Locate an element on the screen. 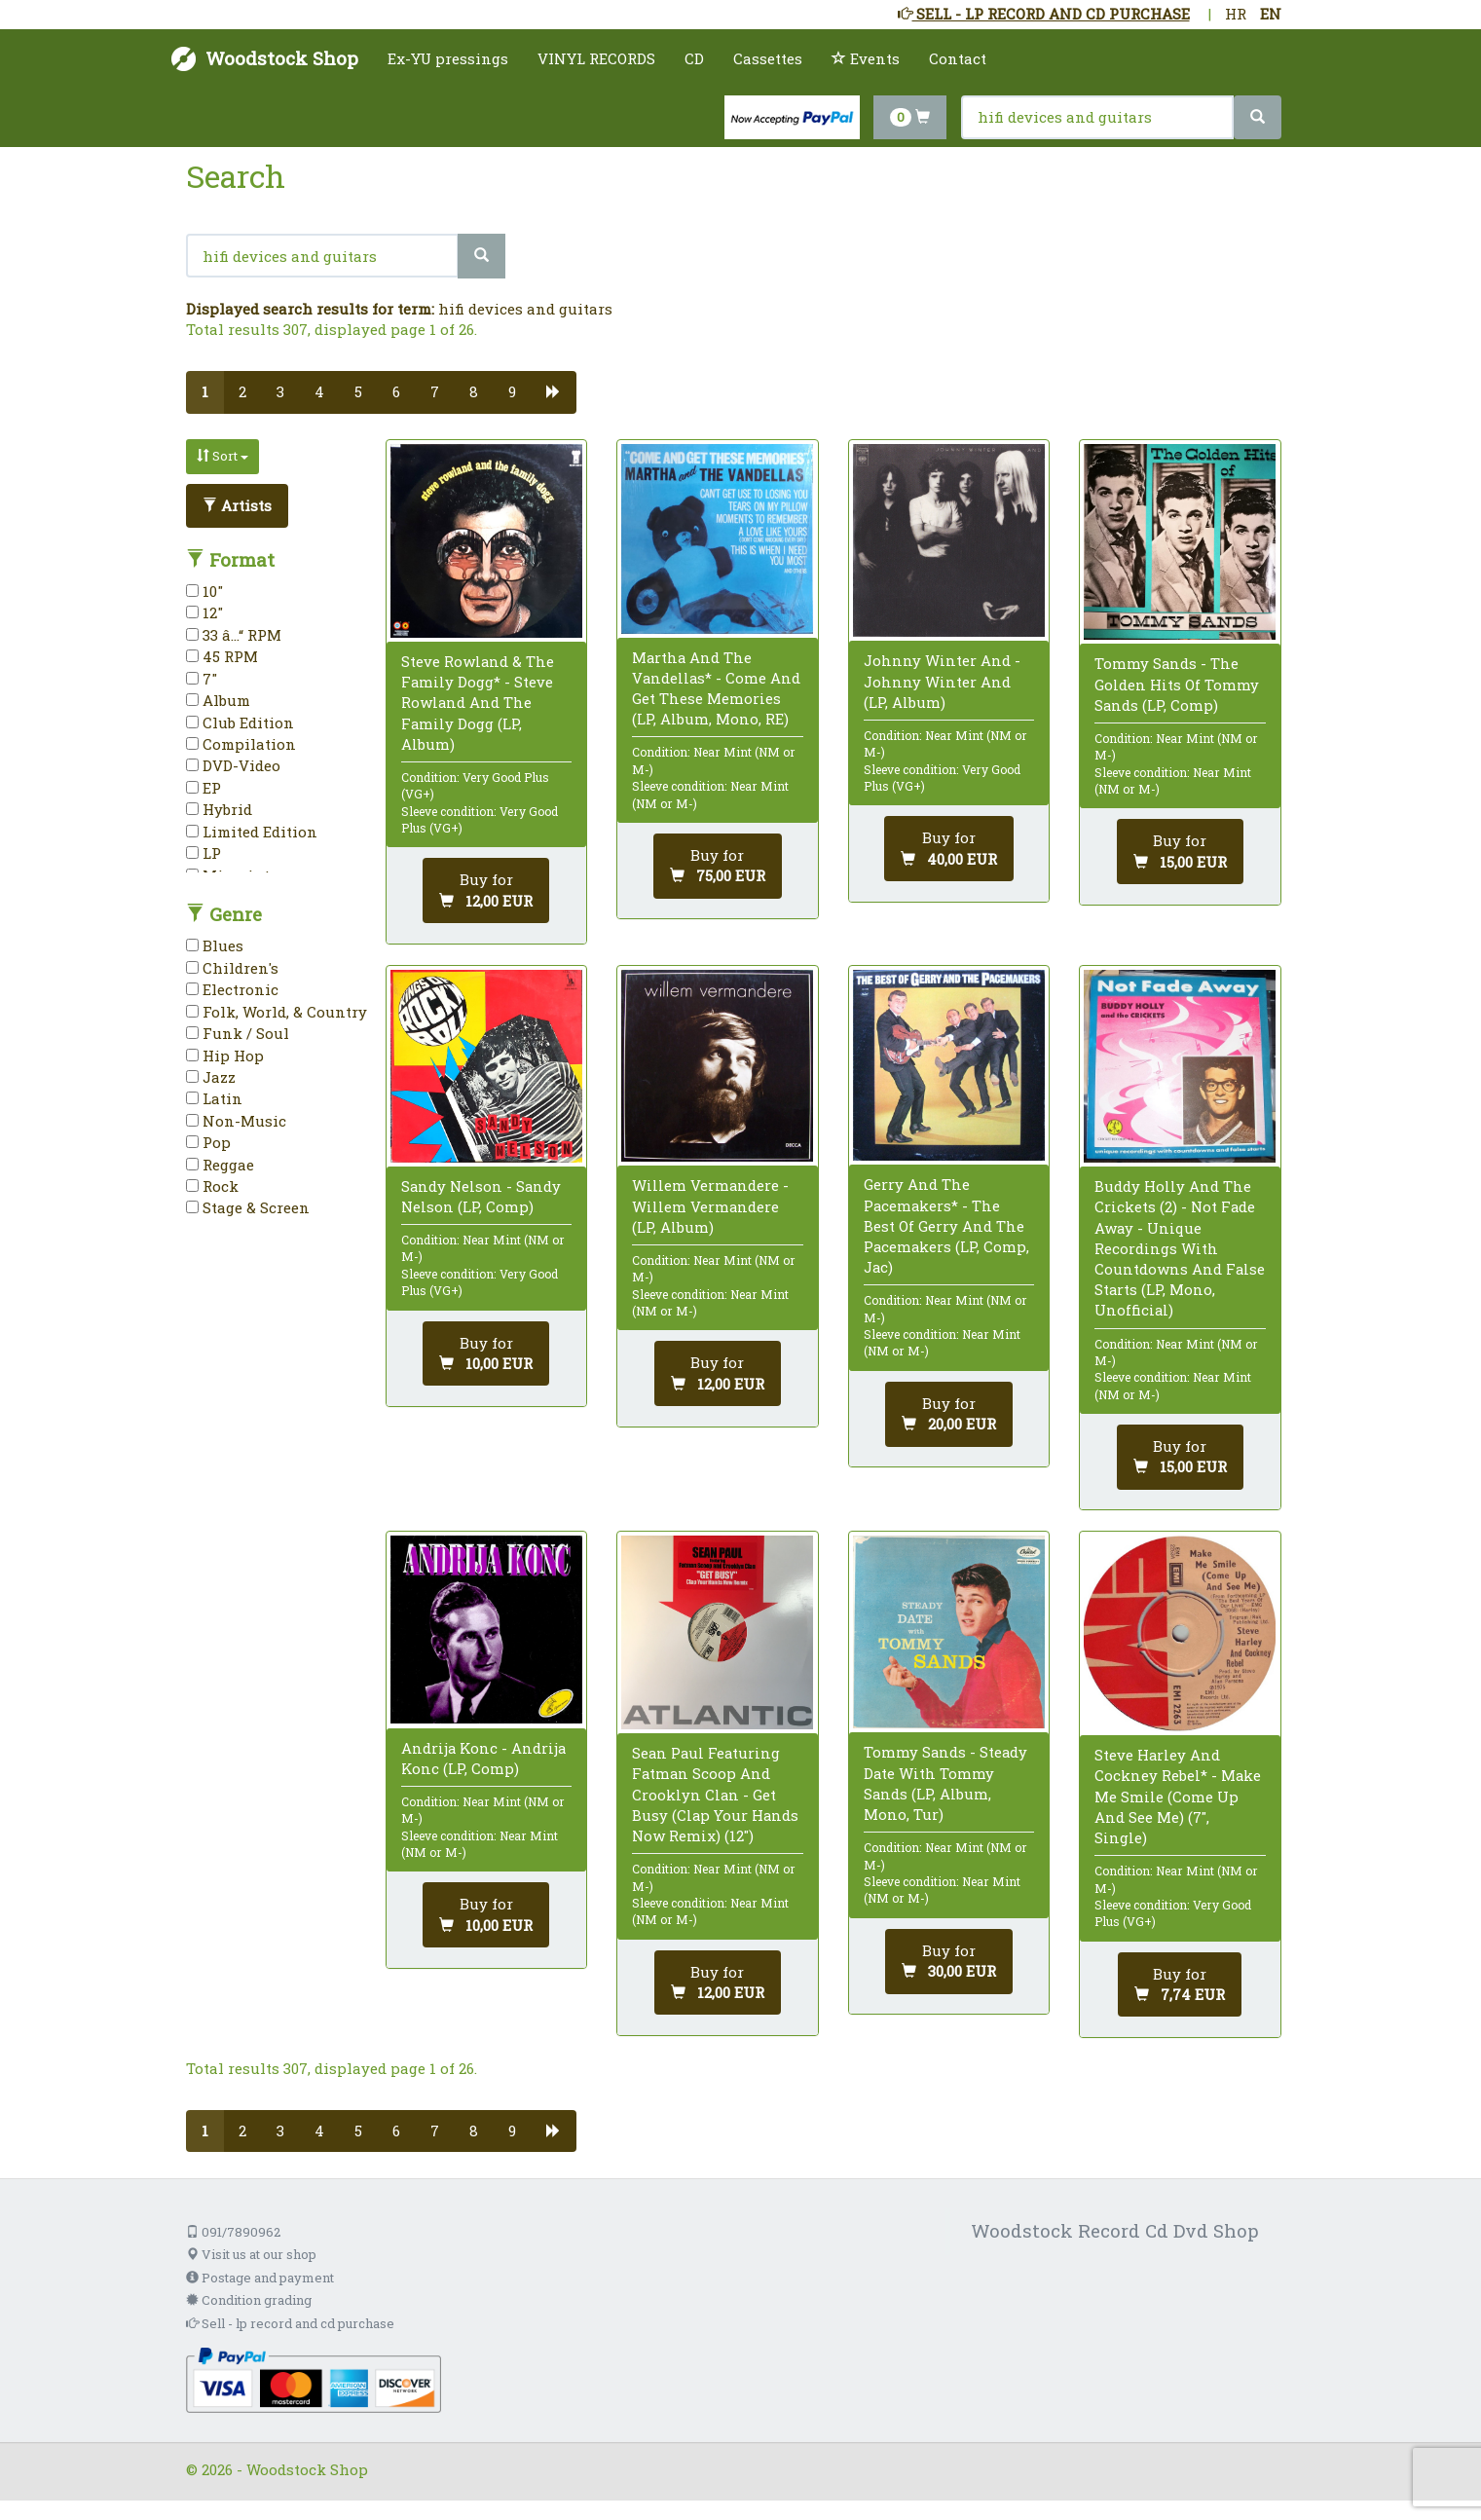  Steve Rowland & The Family Dogg* - Steve Rowland And The Family Dogg (LP, Album) is located at coordinates (477, 702).